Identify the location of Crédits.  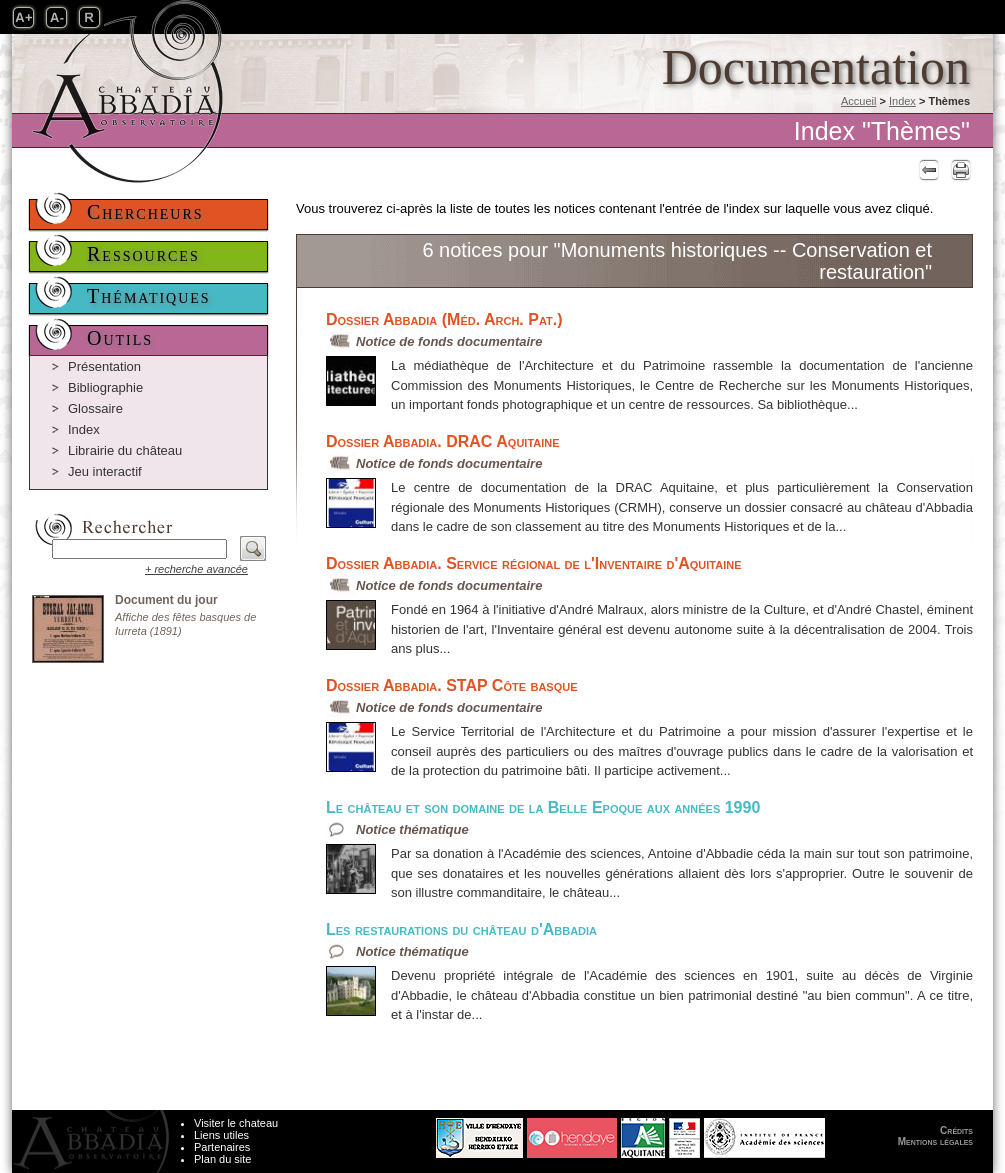
(956, 1130).